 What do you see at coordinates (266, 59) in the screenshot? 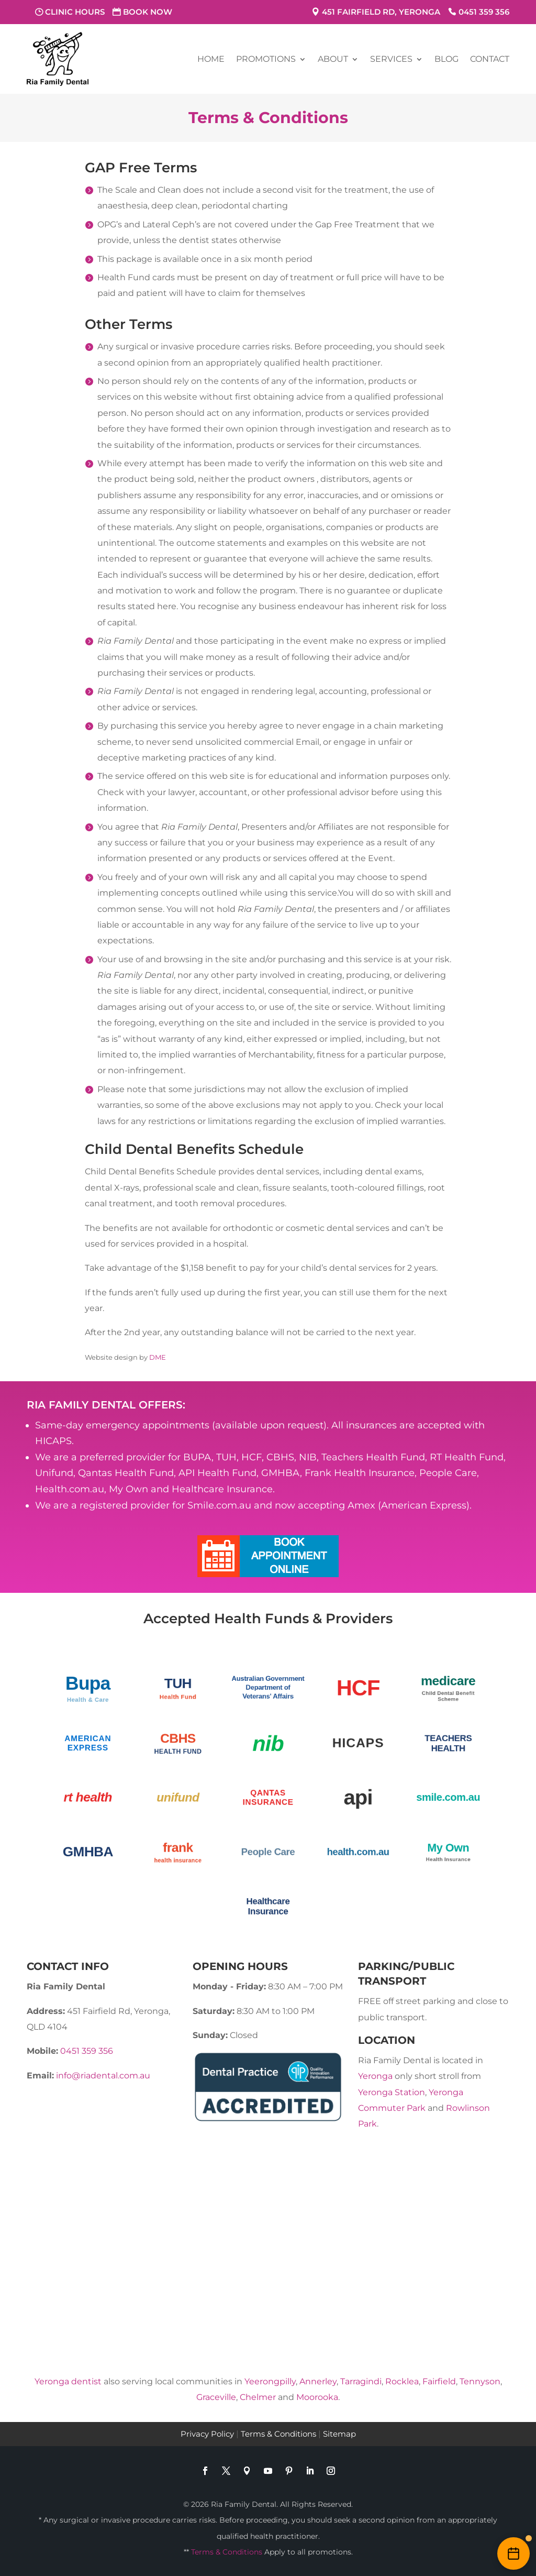
I see `Promotions` at bounding box center [266, 59].